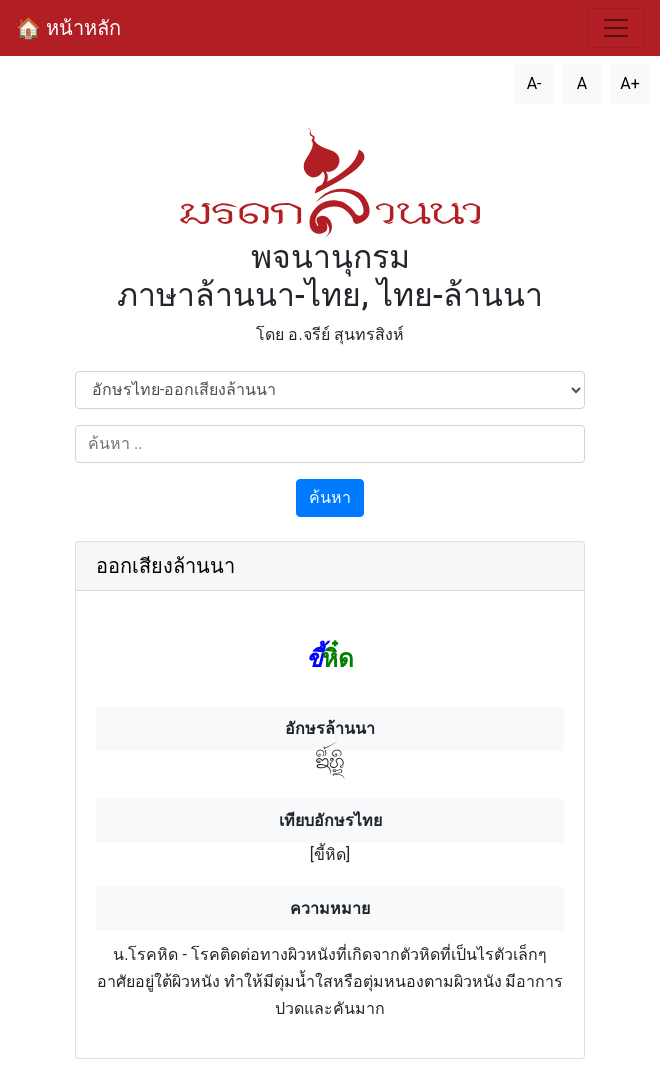 The height and width of the screenshot is (1083, 660). I want to click on 🏠 หน้าหลัก, so click(68, 28).